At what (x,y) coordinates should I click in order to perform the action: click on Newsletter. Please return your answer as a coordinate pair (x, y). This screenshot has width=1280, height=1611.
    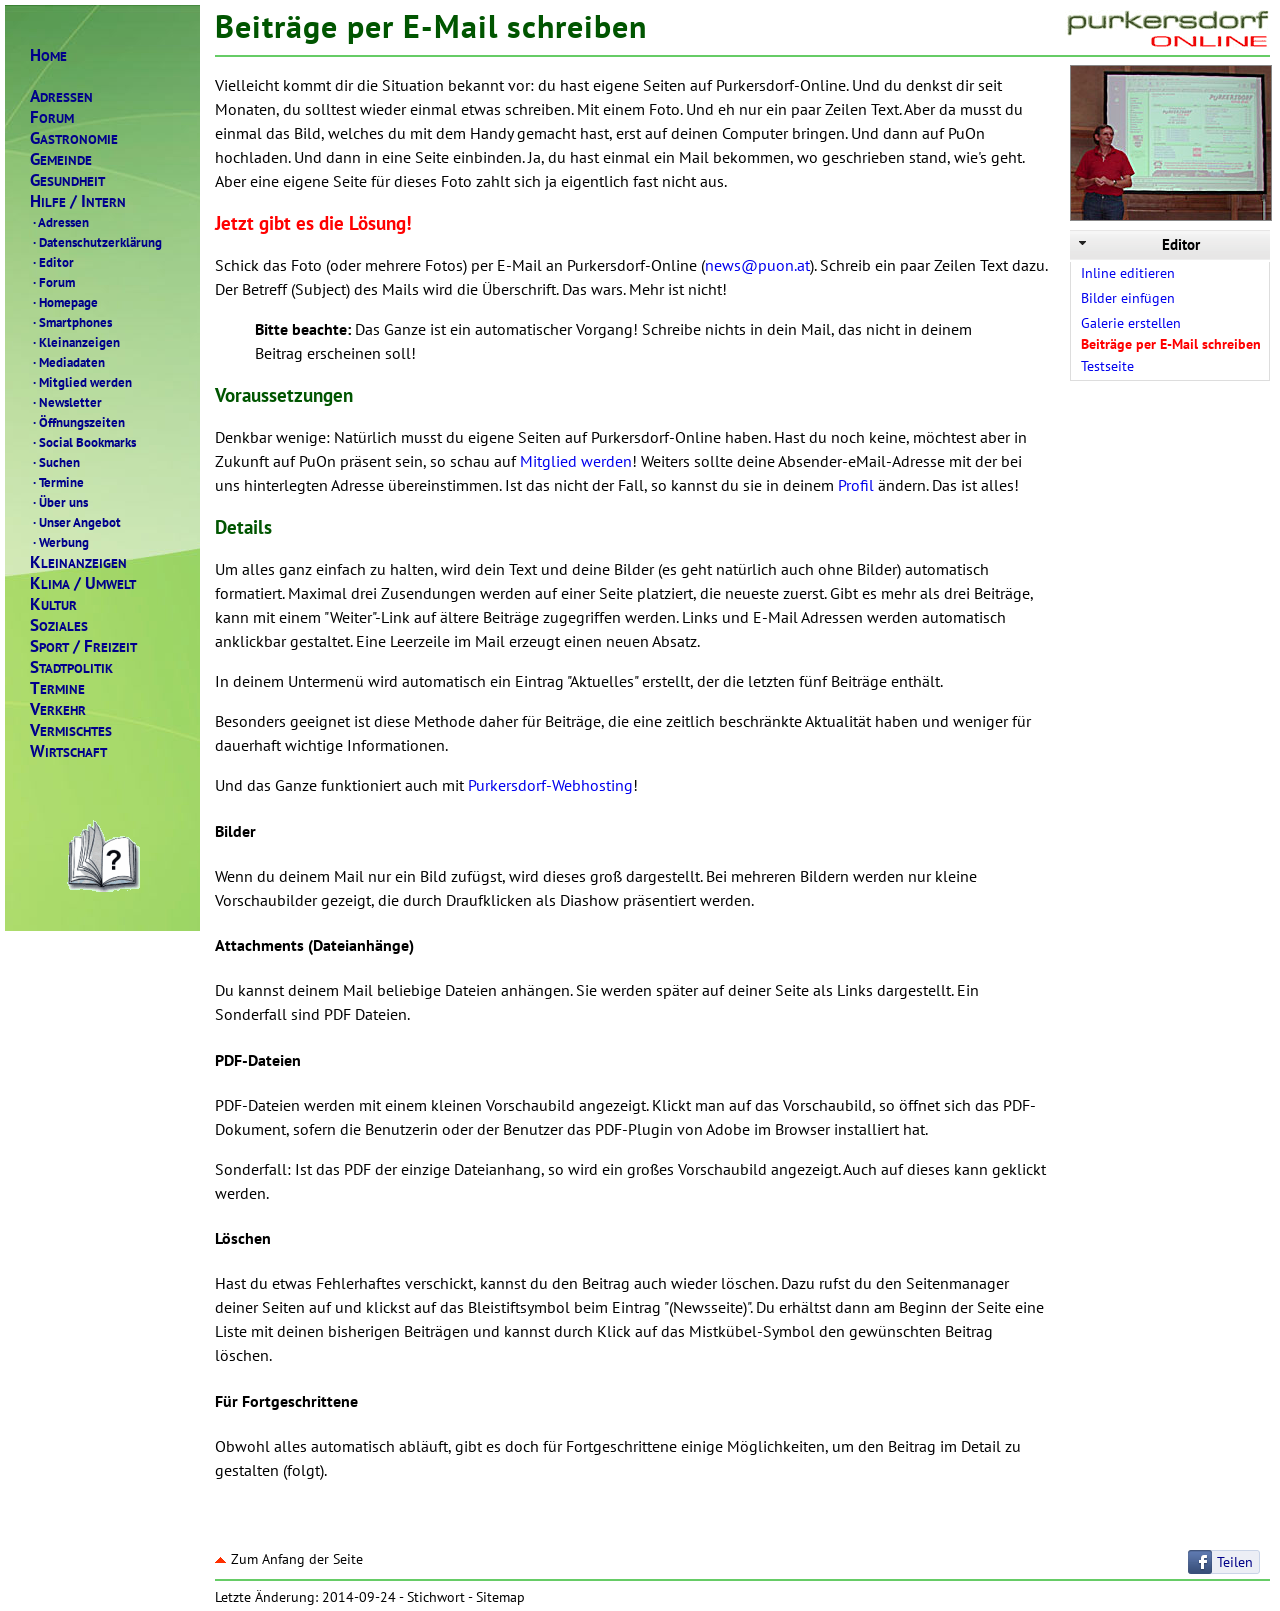
    Looking at the image, I should click on (66, 402).